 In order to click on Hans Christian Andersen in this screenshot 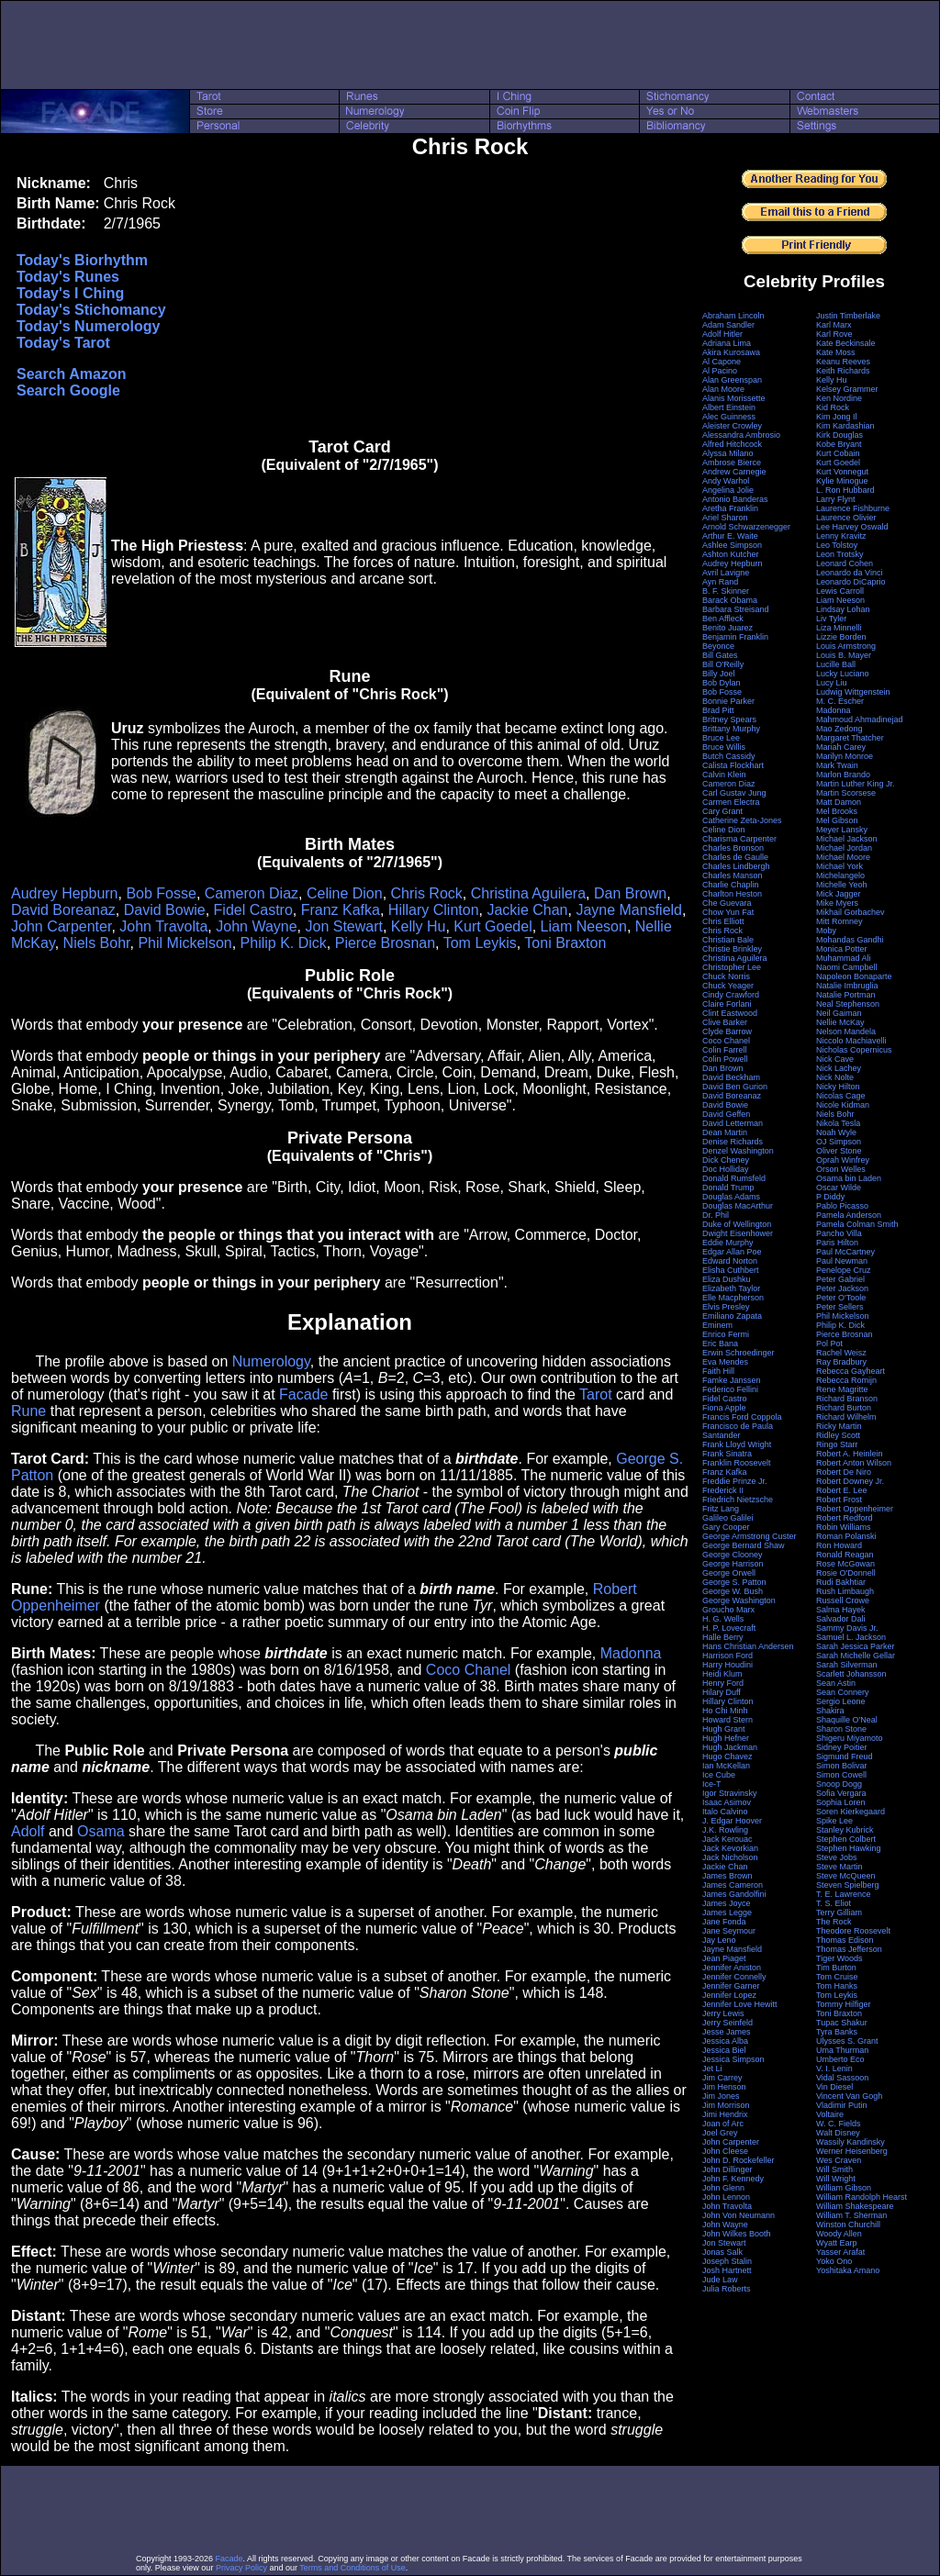, I will do `click(748, 1646)`.